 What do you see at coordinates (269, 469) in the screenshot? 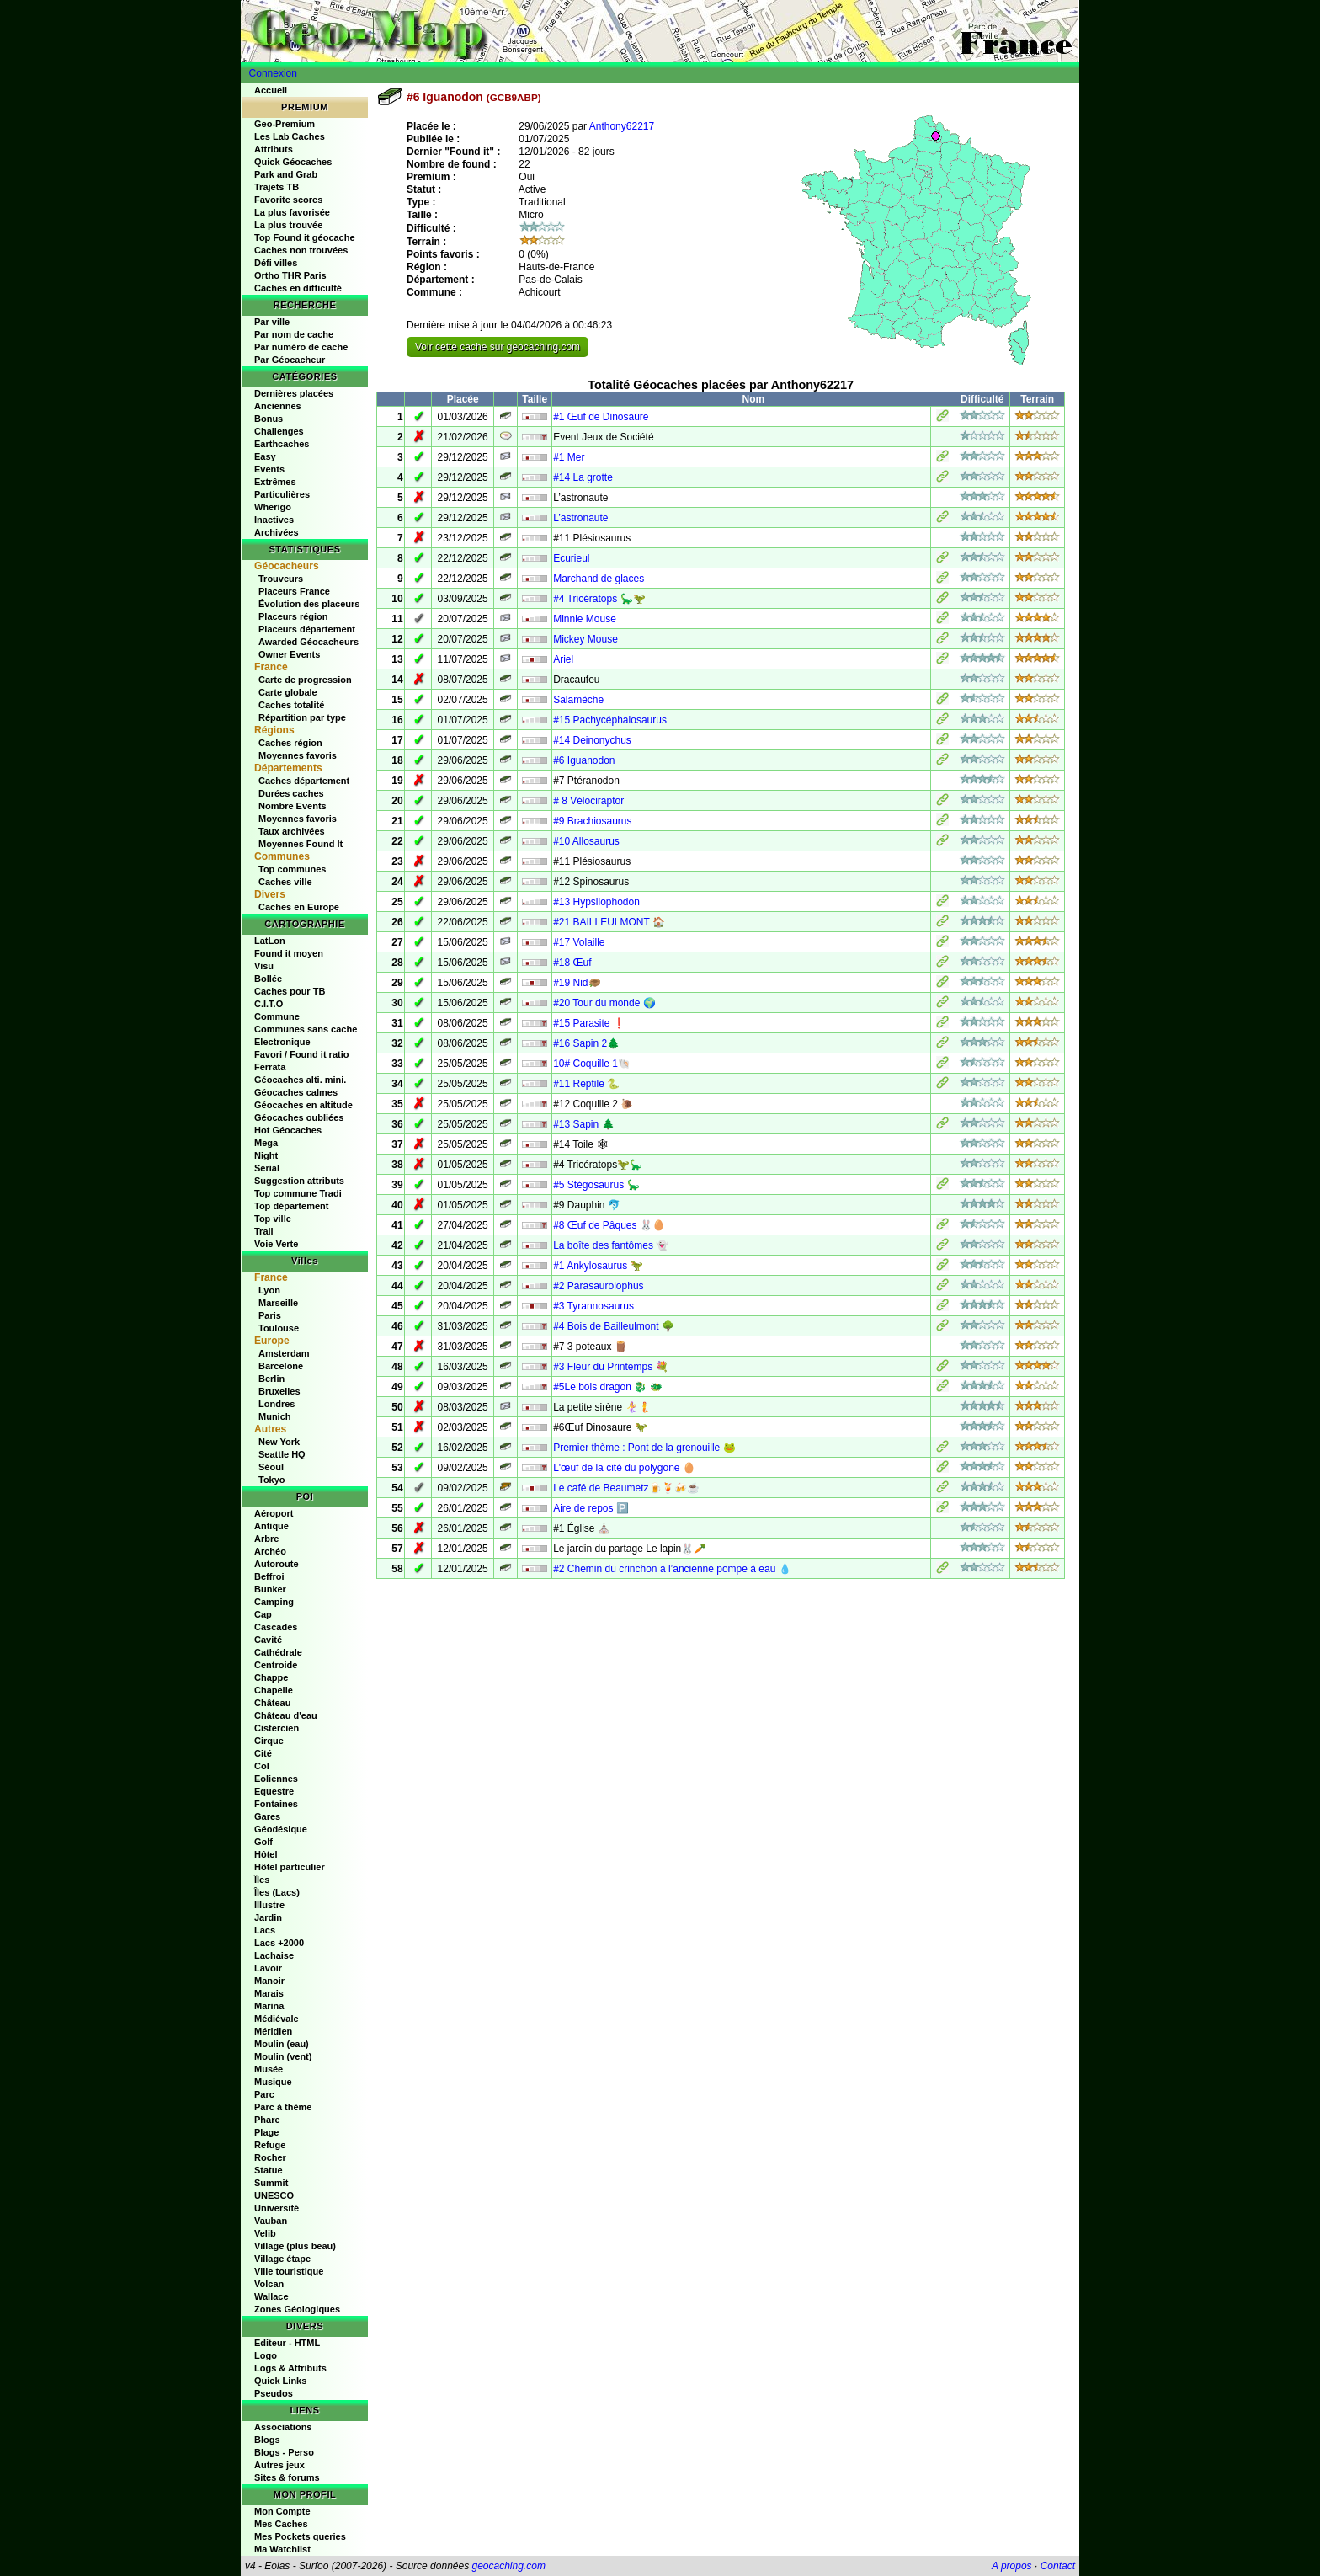
I see `Events` at bounding box center [269, 469].